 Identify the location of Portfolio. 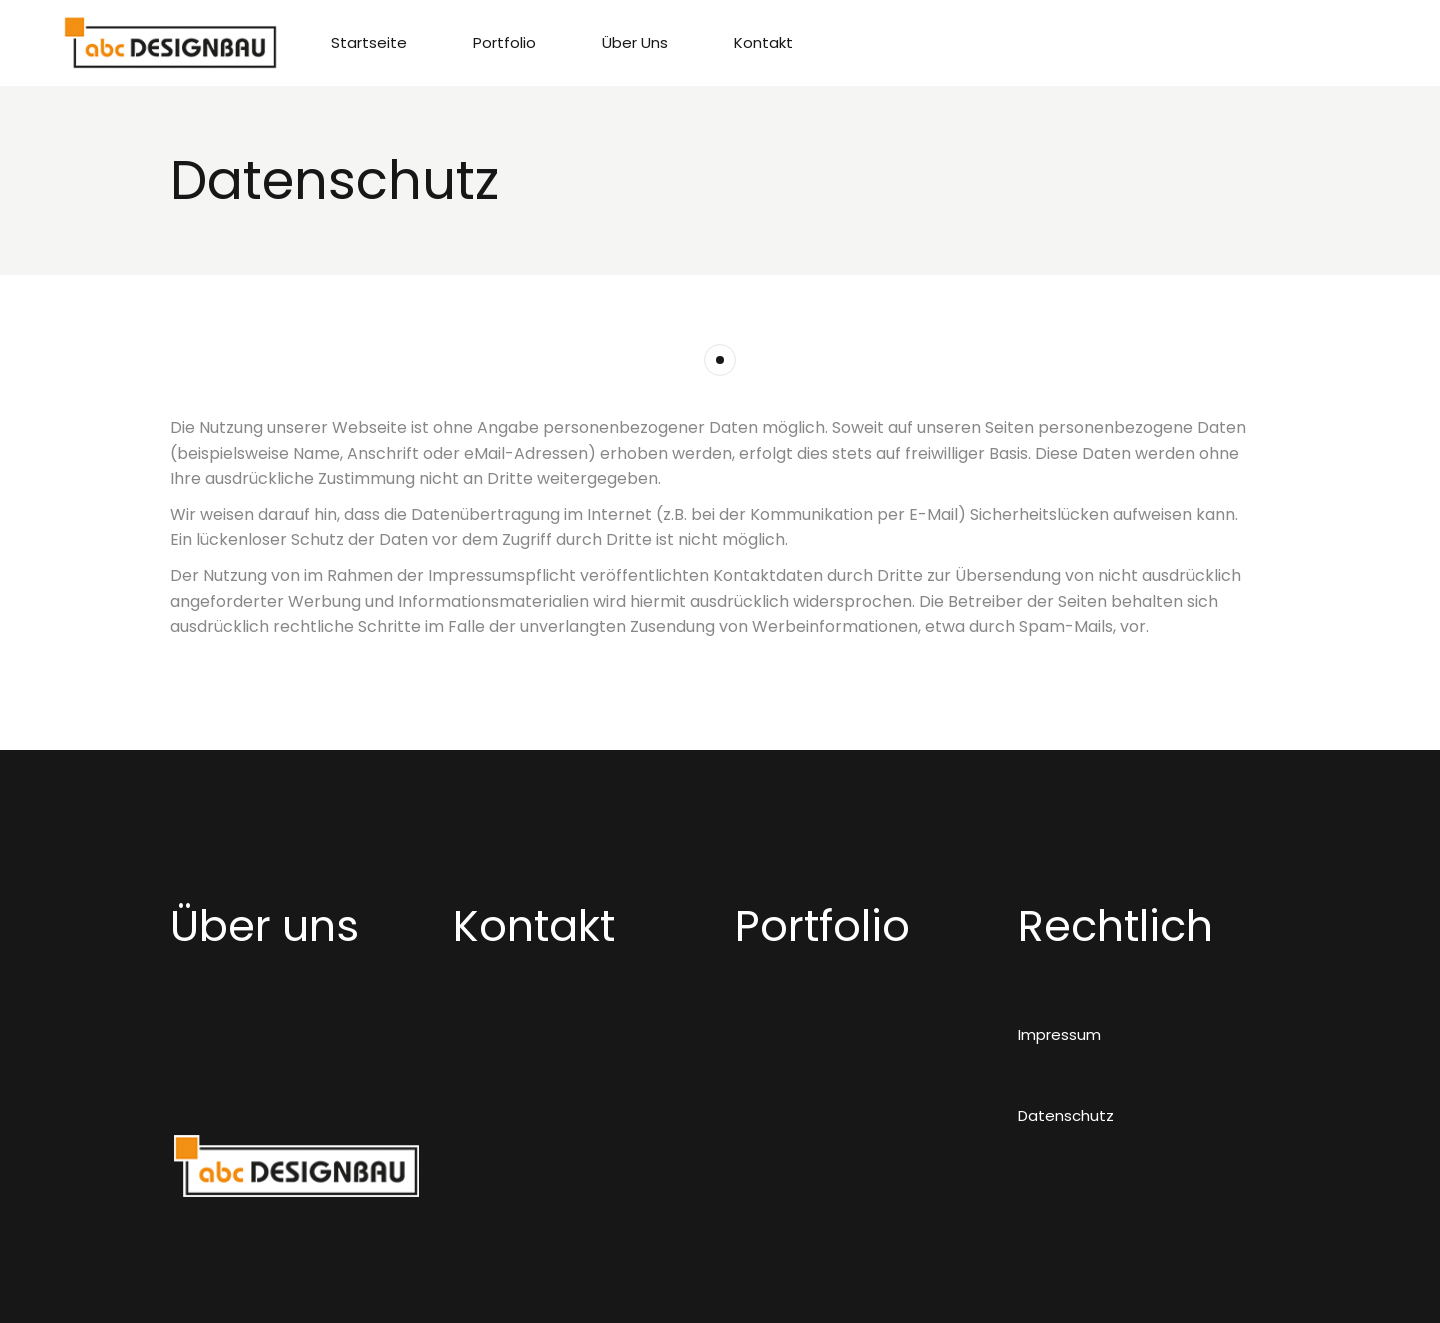
(822, 926).